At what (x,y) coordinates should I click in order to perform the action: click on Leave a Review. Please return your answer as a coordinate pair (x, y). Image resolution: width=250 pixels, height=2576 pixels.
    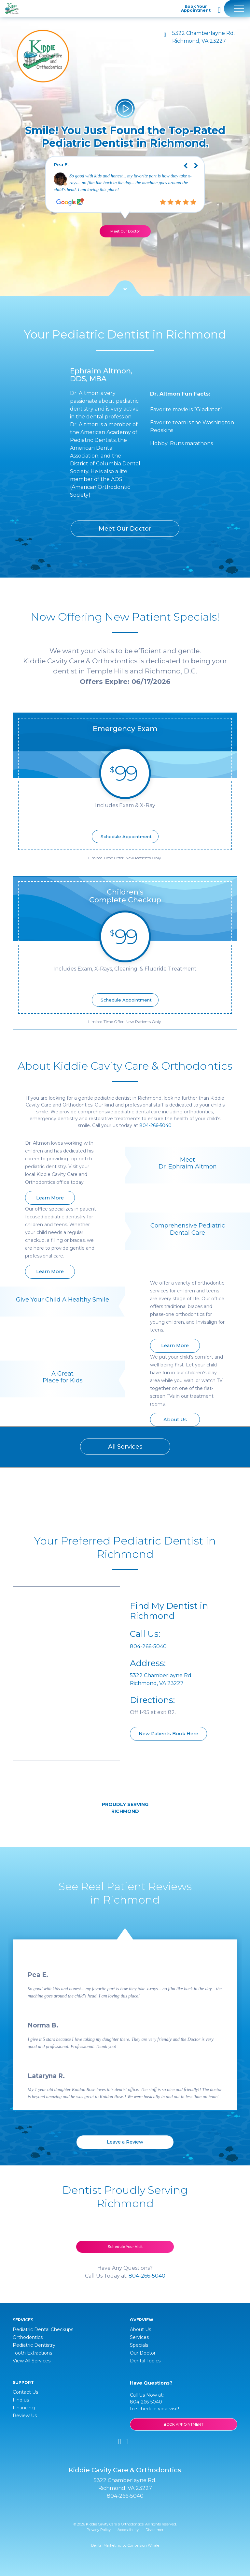
    Looking at the image, I should click on (125, 2142).